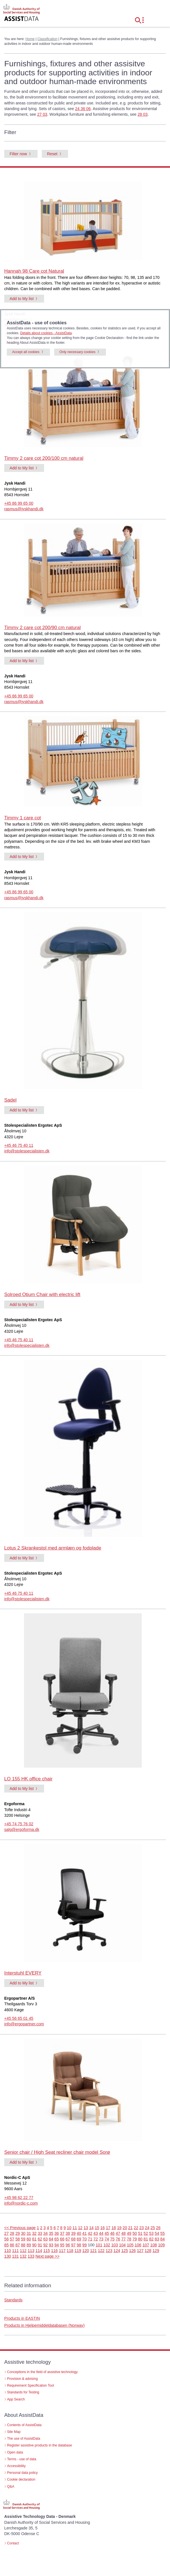 The height and width of the screenshot is (2576, 170). Describe the element at coordinates (18, 503) in the screenshot. I see `+45 86 99 65 00` at that location.